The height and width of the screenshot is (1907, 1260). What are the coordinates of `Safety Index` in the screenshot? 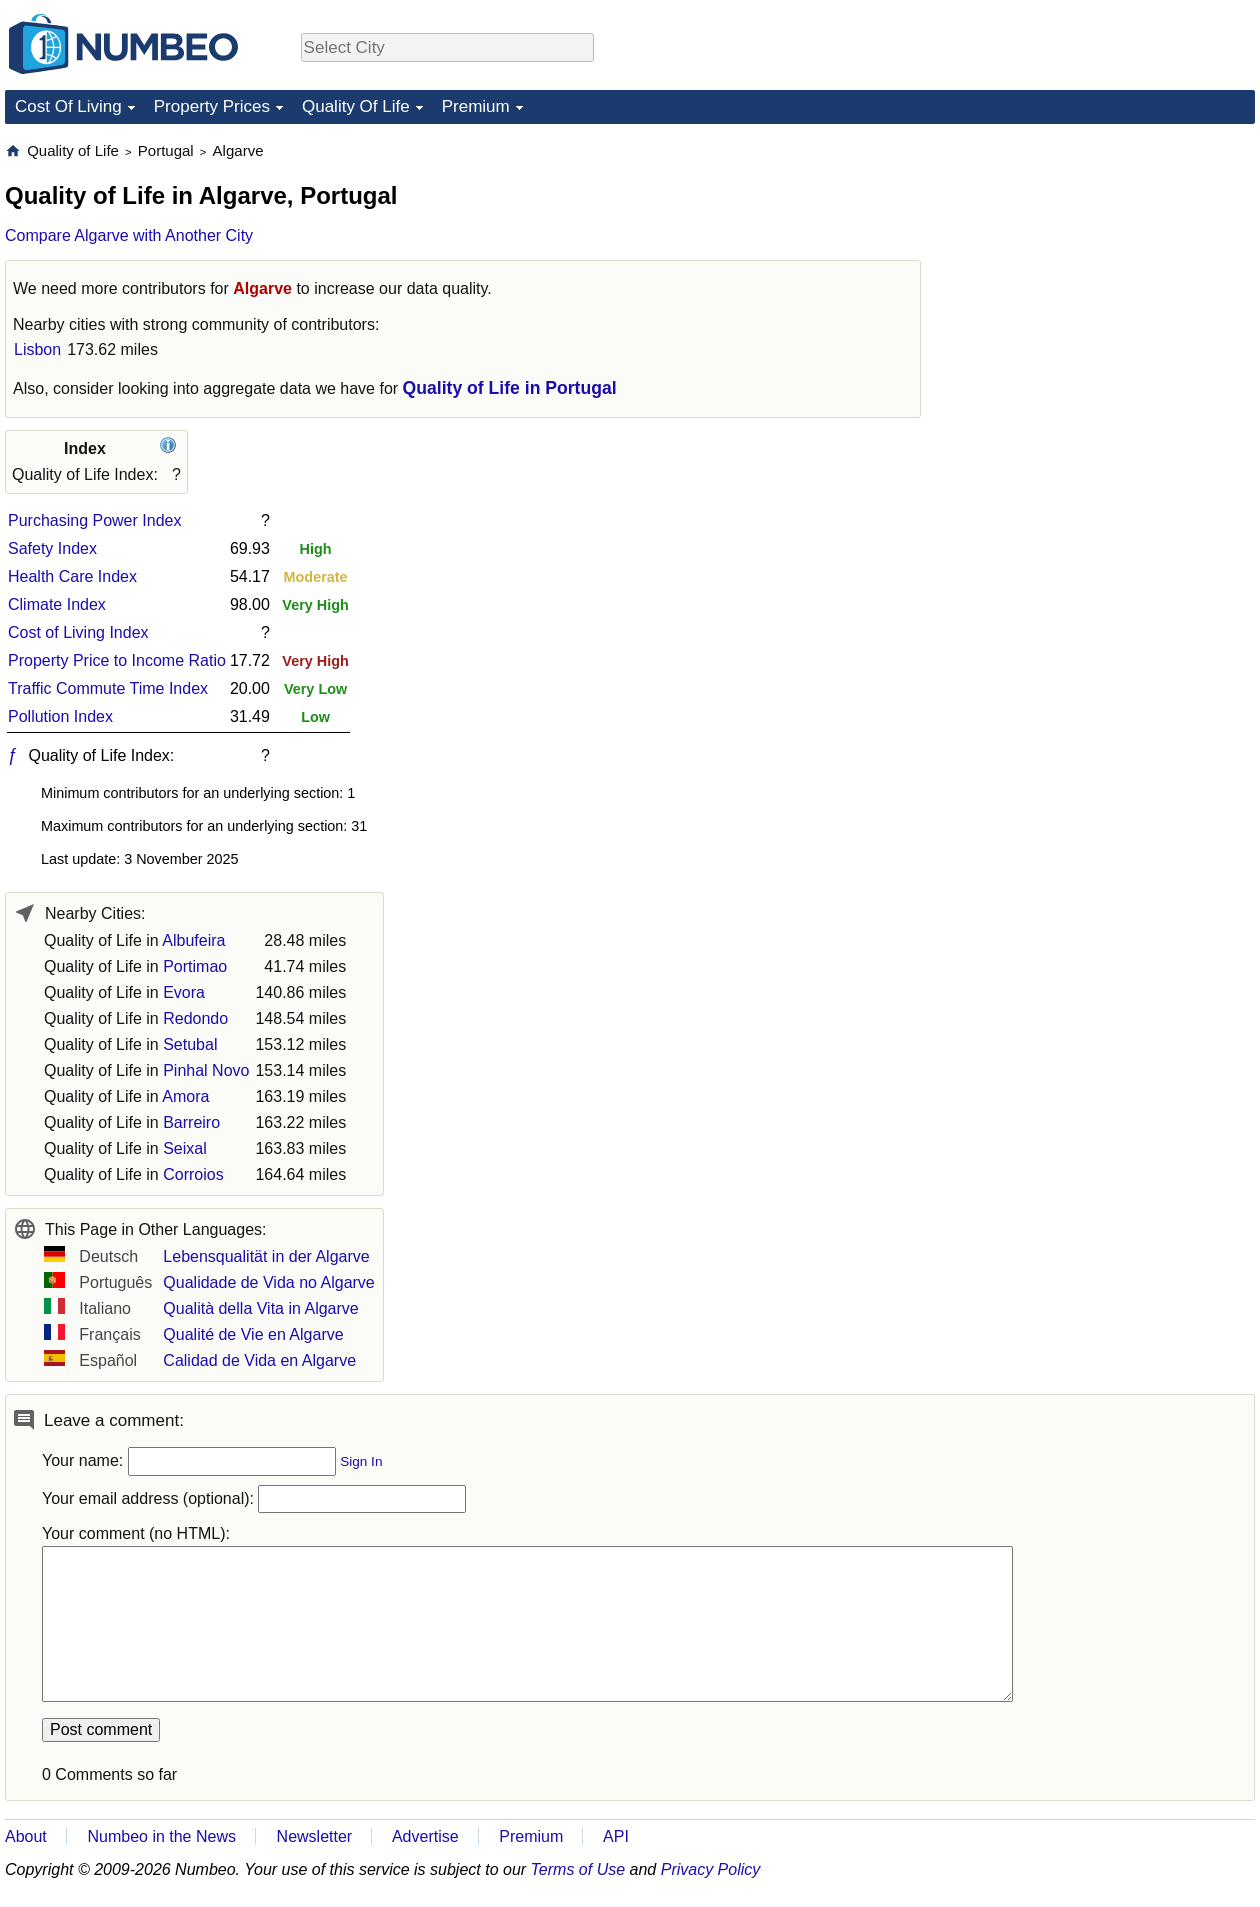 It's located at (52, 548).